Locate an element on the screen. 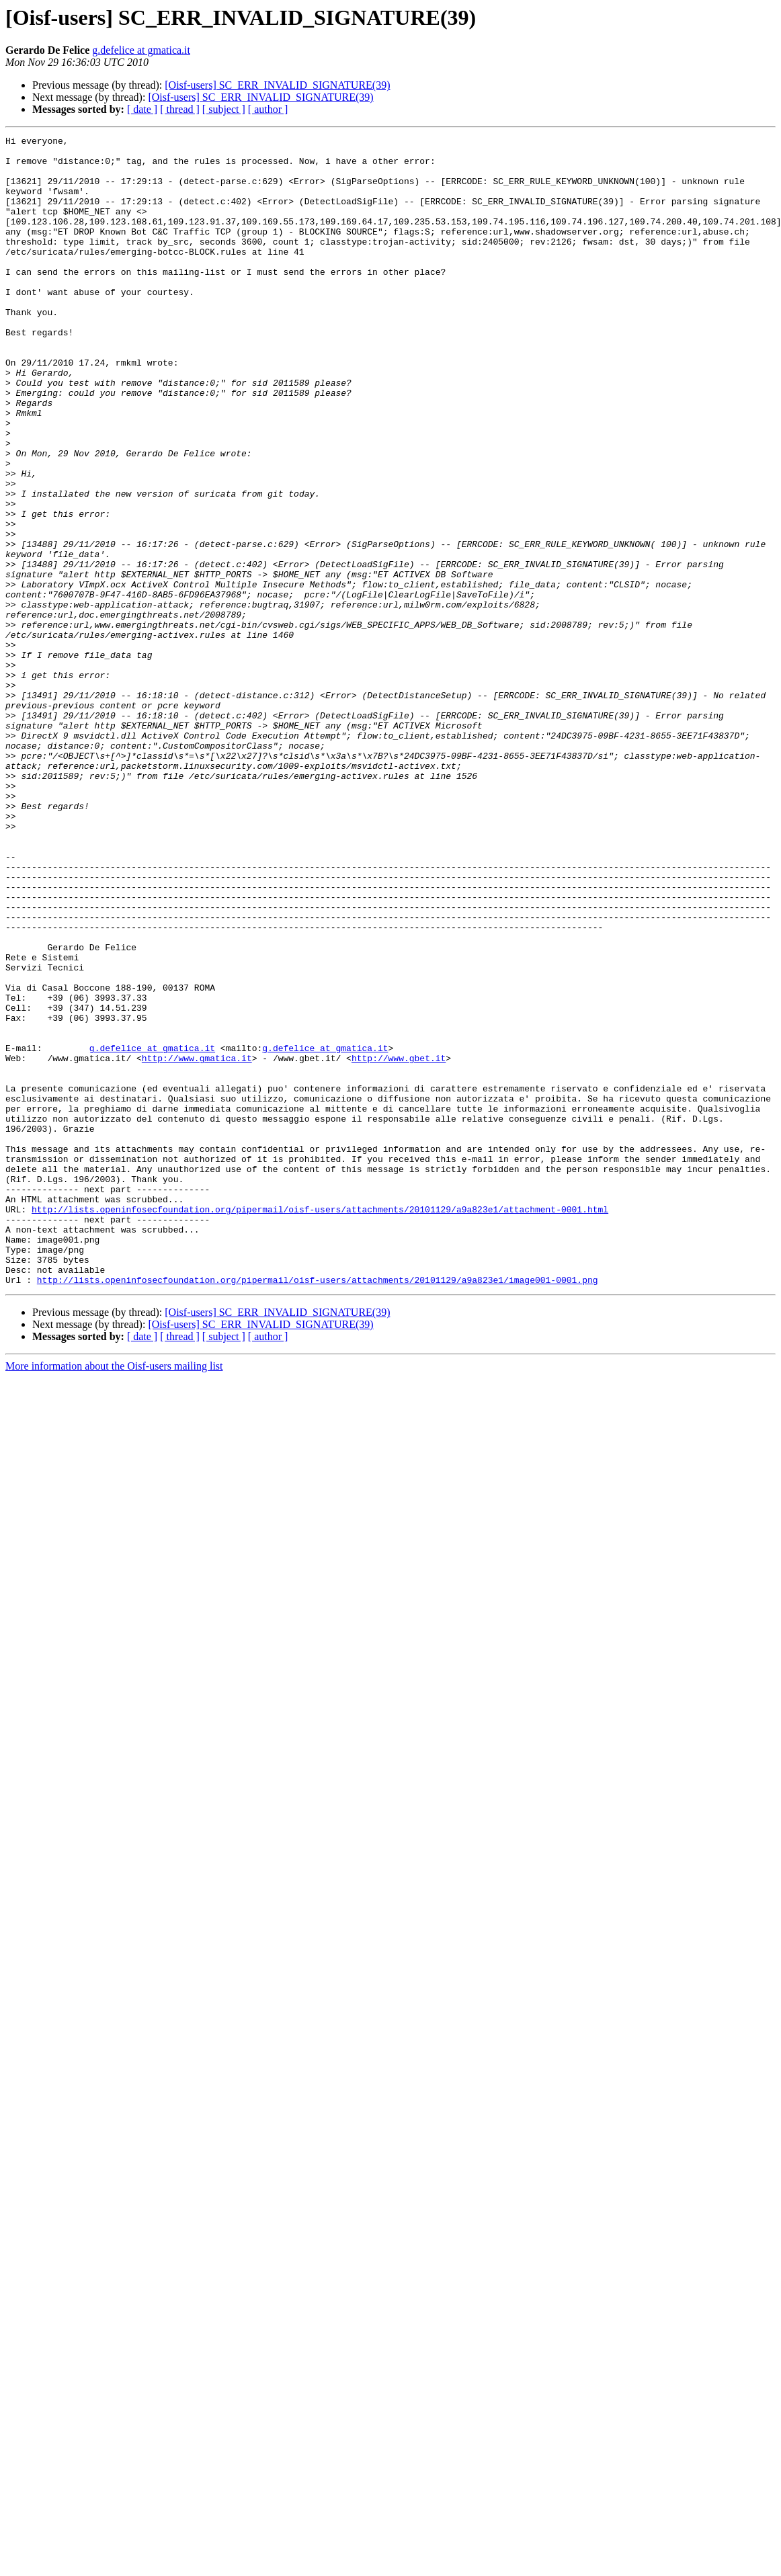  http://www.gbet.it is located at coordinates (399, 1243).